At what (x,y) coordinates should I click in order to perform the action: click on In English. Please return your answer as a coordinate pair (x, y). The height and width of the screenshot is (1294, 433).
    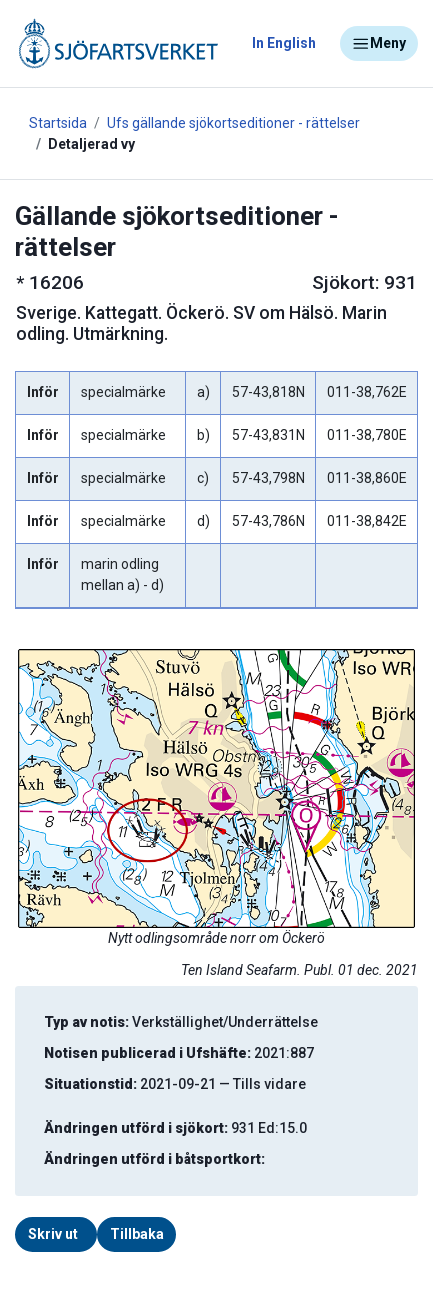
    Looking at the image, I should click on (284, 43).